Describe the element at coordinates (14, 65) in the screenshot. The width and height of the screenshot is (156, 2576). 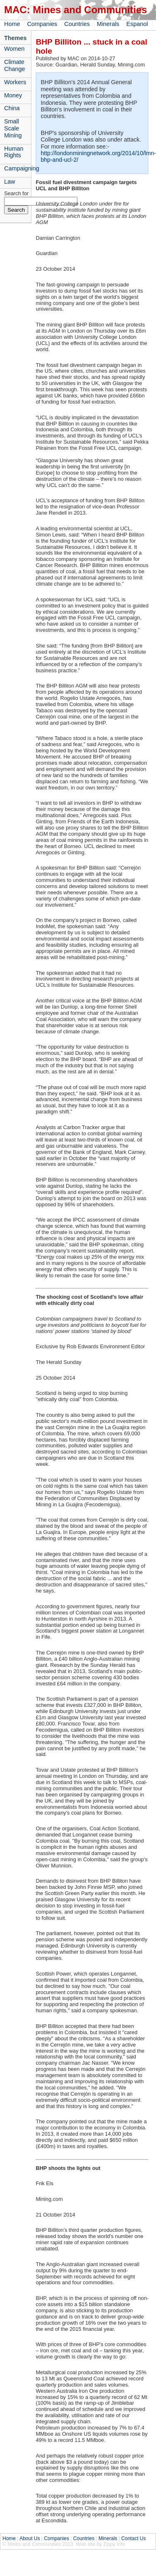
I see `Climate Change` at that location.